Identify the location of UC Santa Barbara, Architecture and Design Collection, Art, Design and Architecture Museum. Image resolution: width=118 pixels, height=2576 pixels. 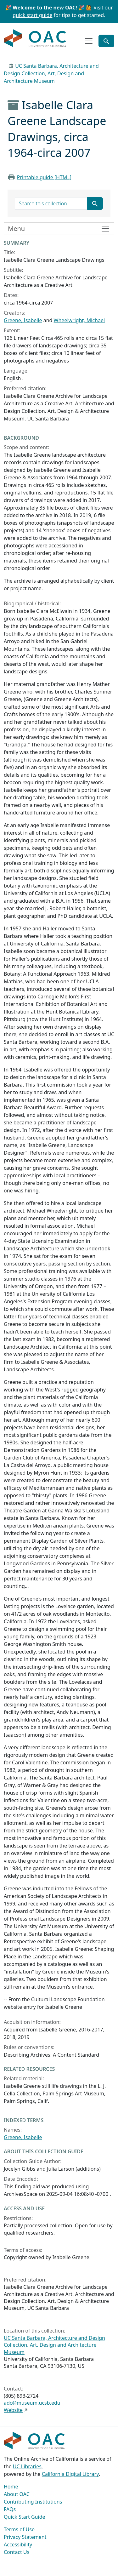
(51, 73).